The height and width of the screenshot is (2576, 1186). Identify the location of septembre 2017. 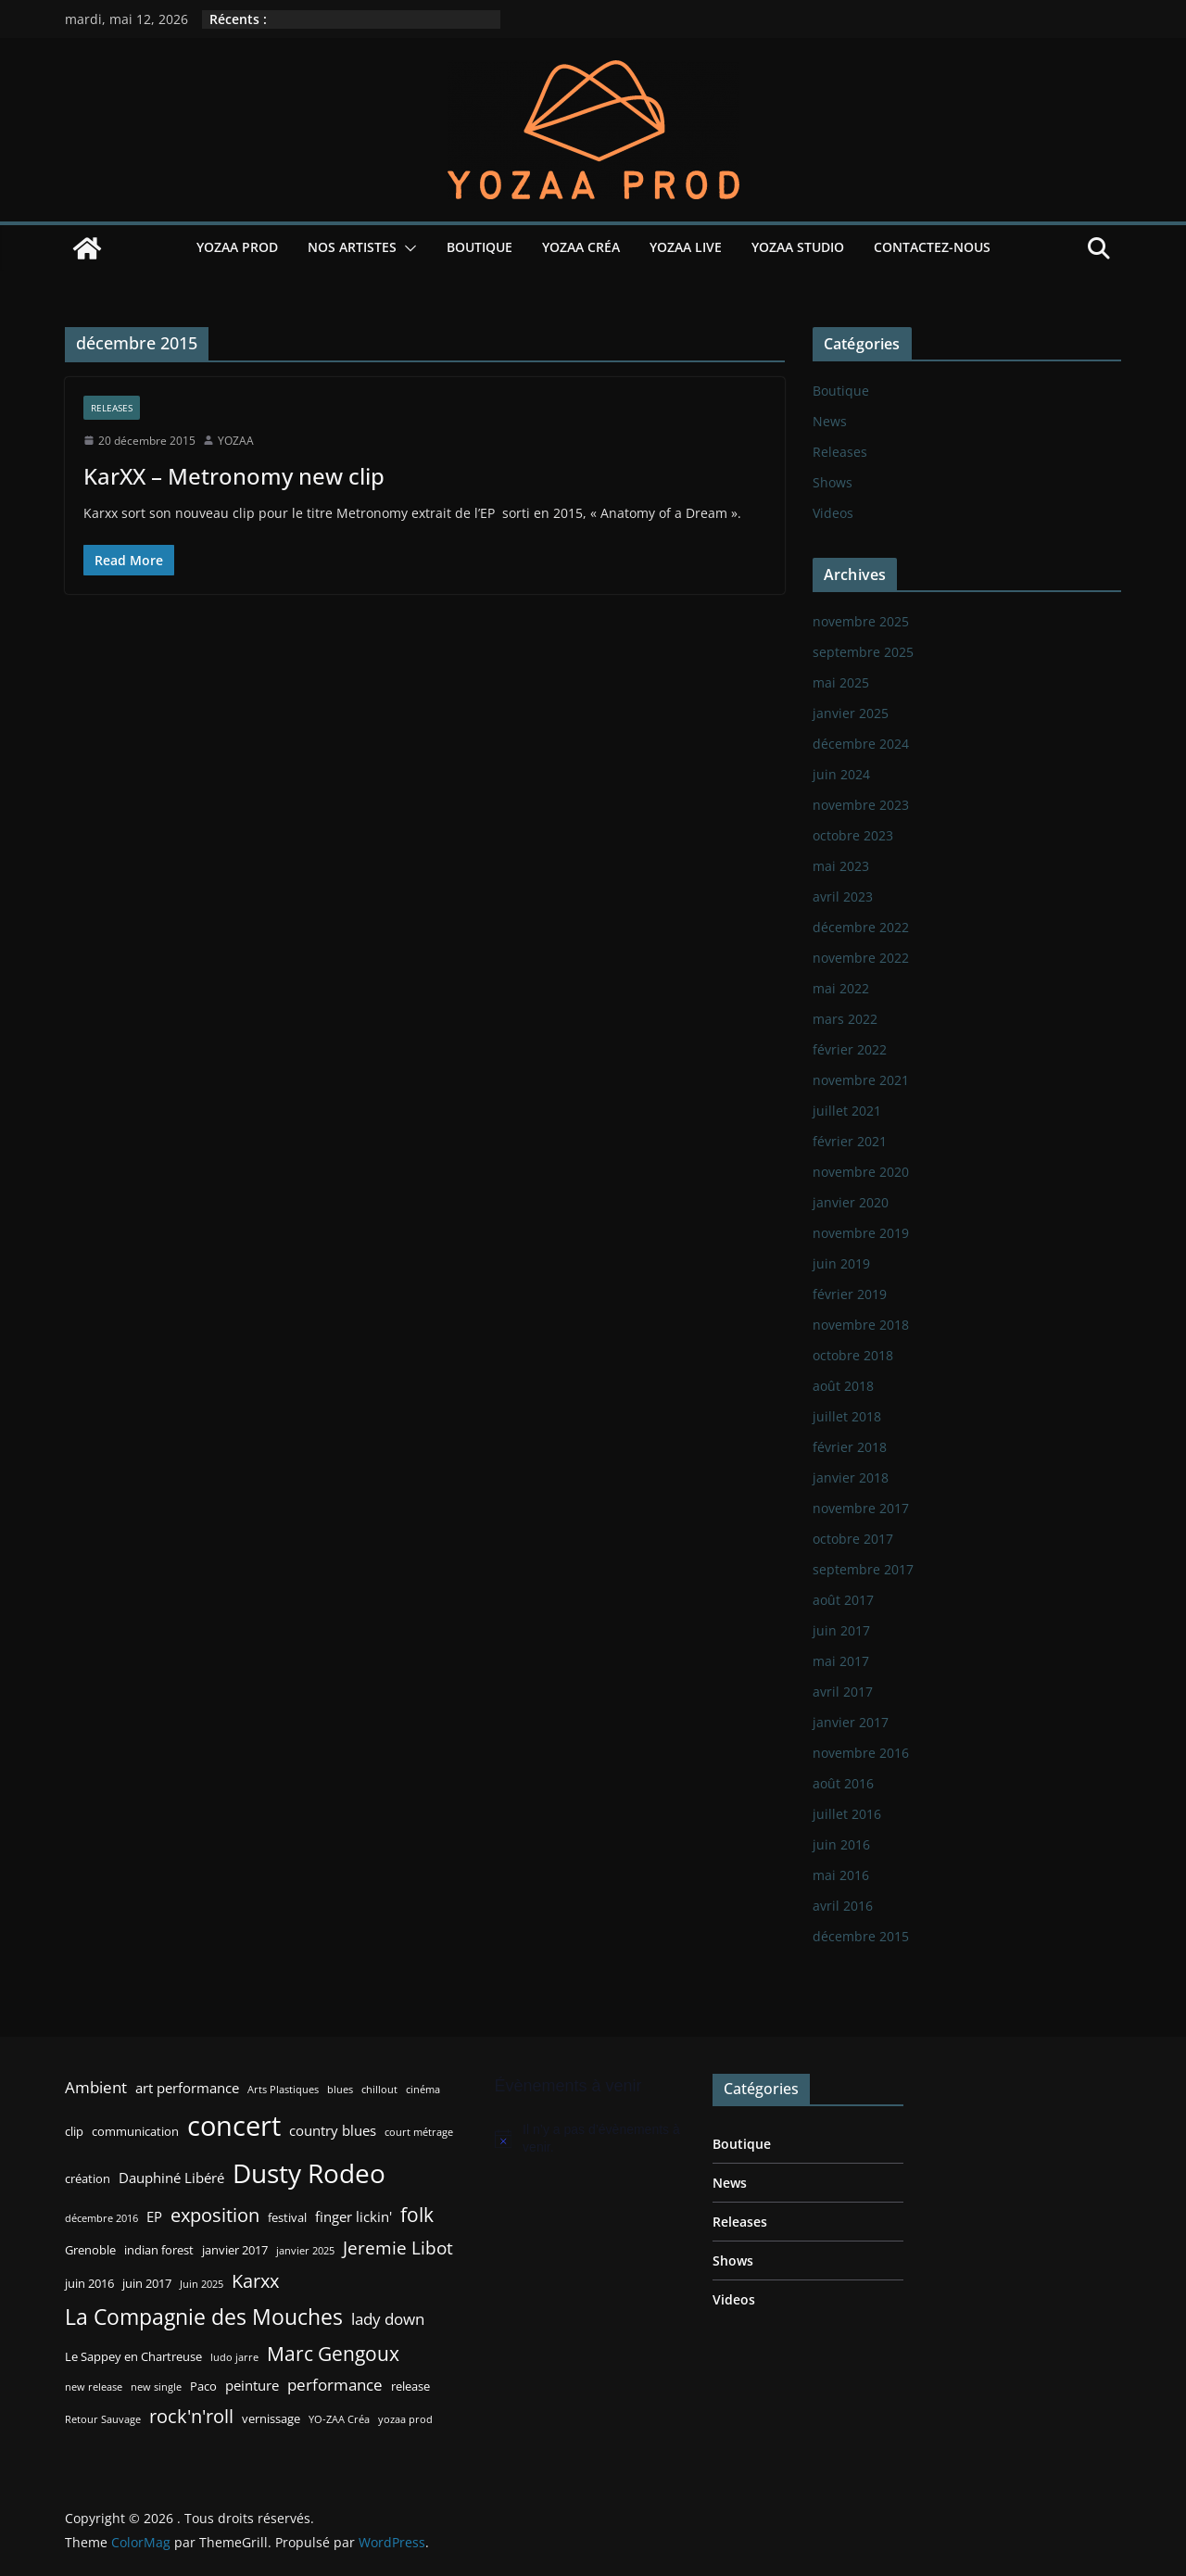
(863, 1569).